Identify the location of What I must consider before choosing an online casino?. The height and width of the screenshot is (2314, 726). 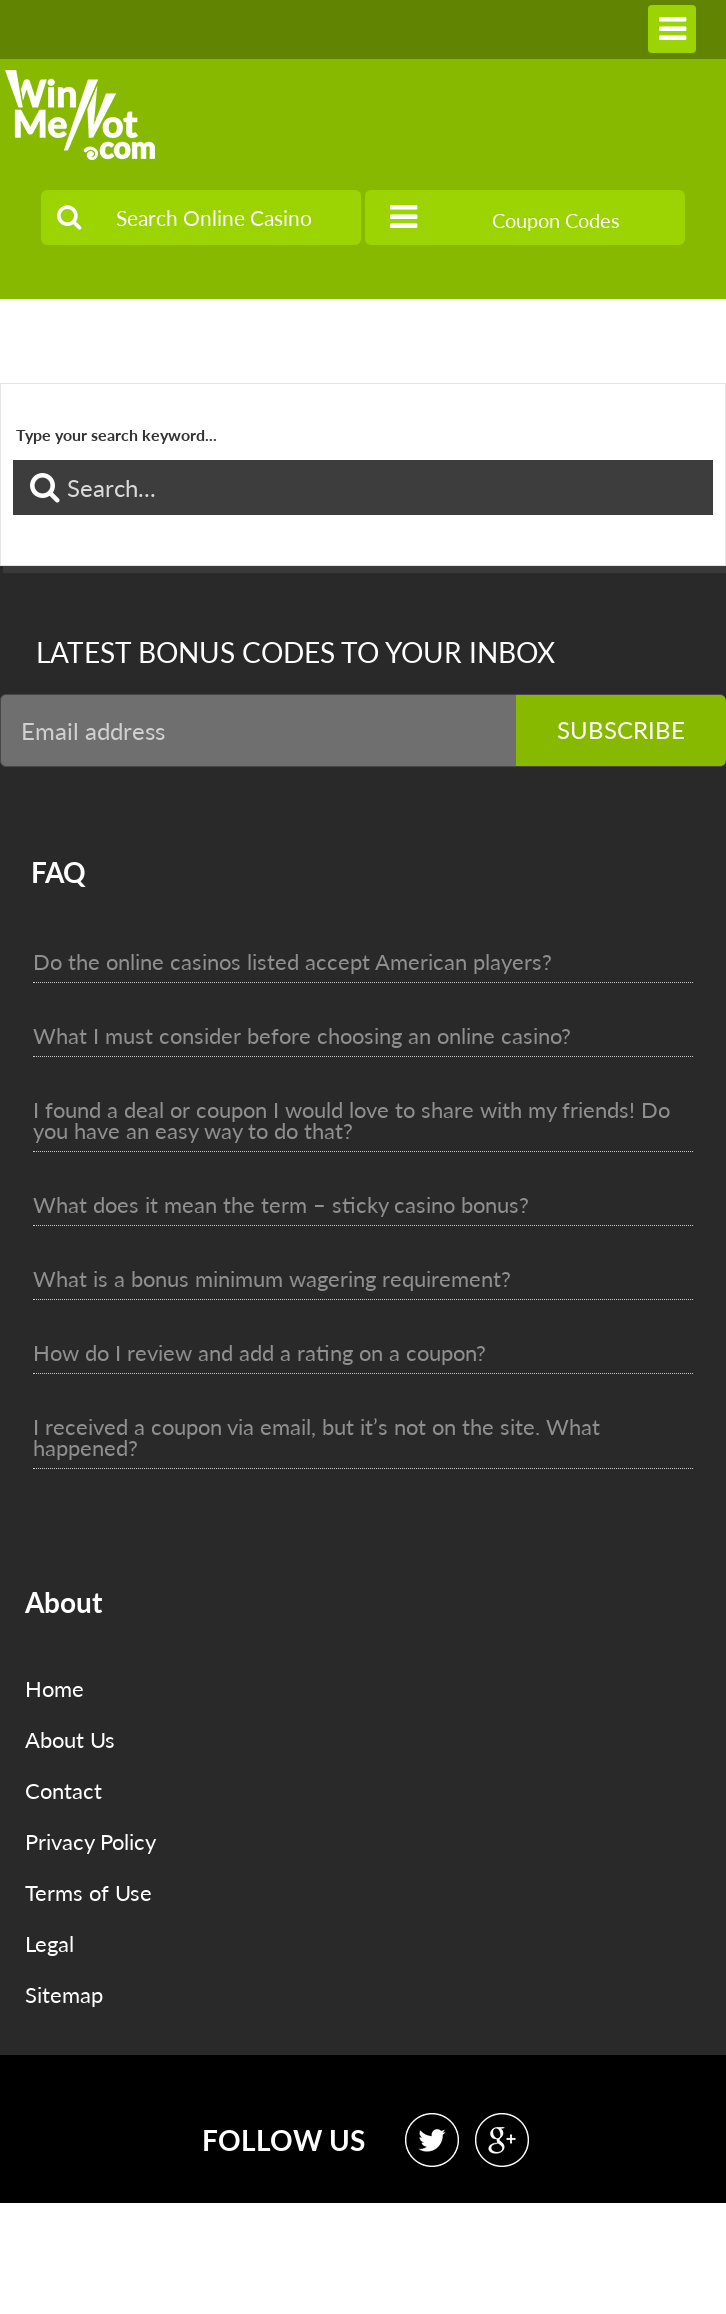
(302, 1035).